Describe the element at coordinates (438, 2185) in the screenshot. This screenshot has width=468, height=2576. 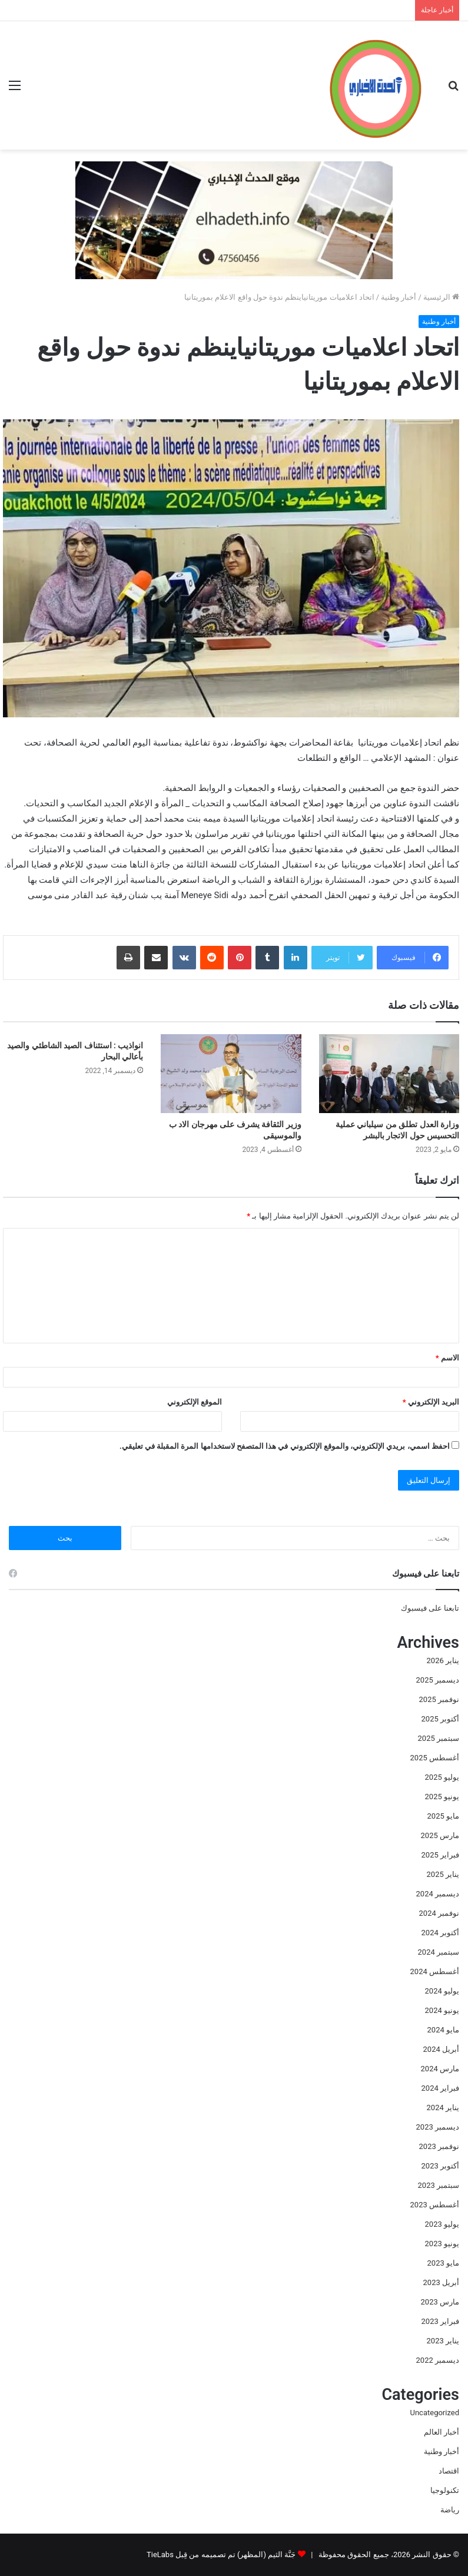
I see `سبتمبر 2023` at that location.